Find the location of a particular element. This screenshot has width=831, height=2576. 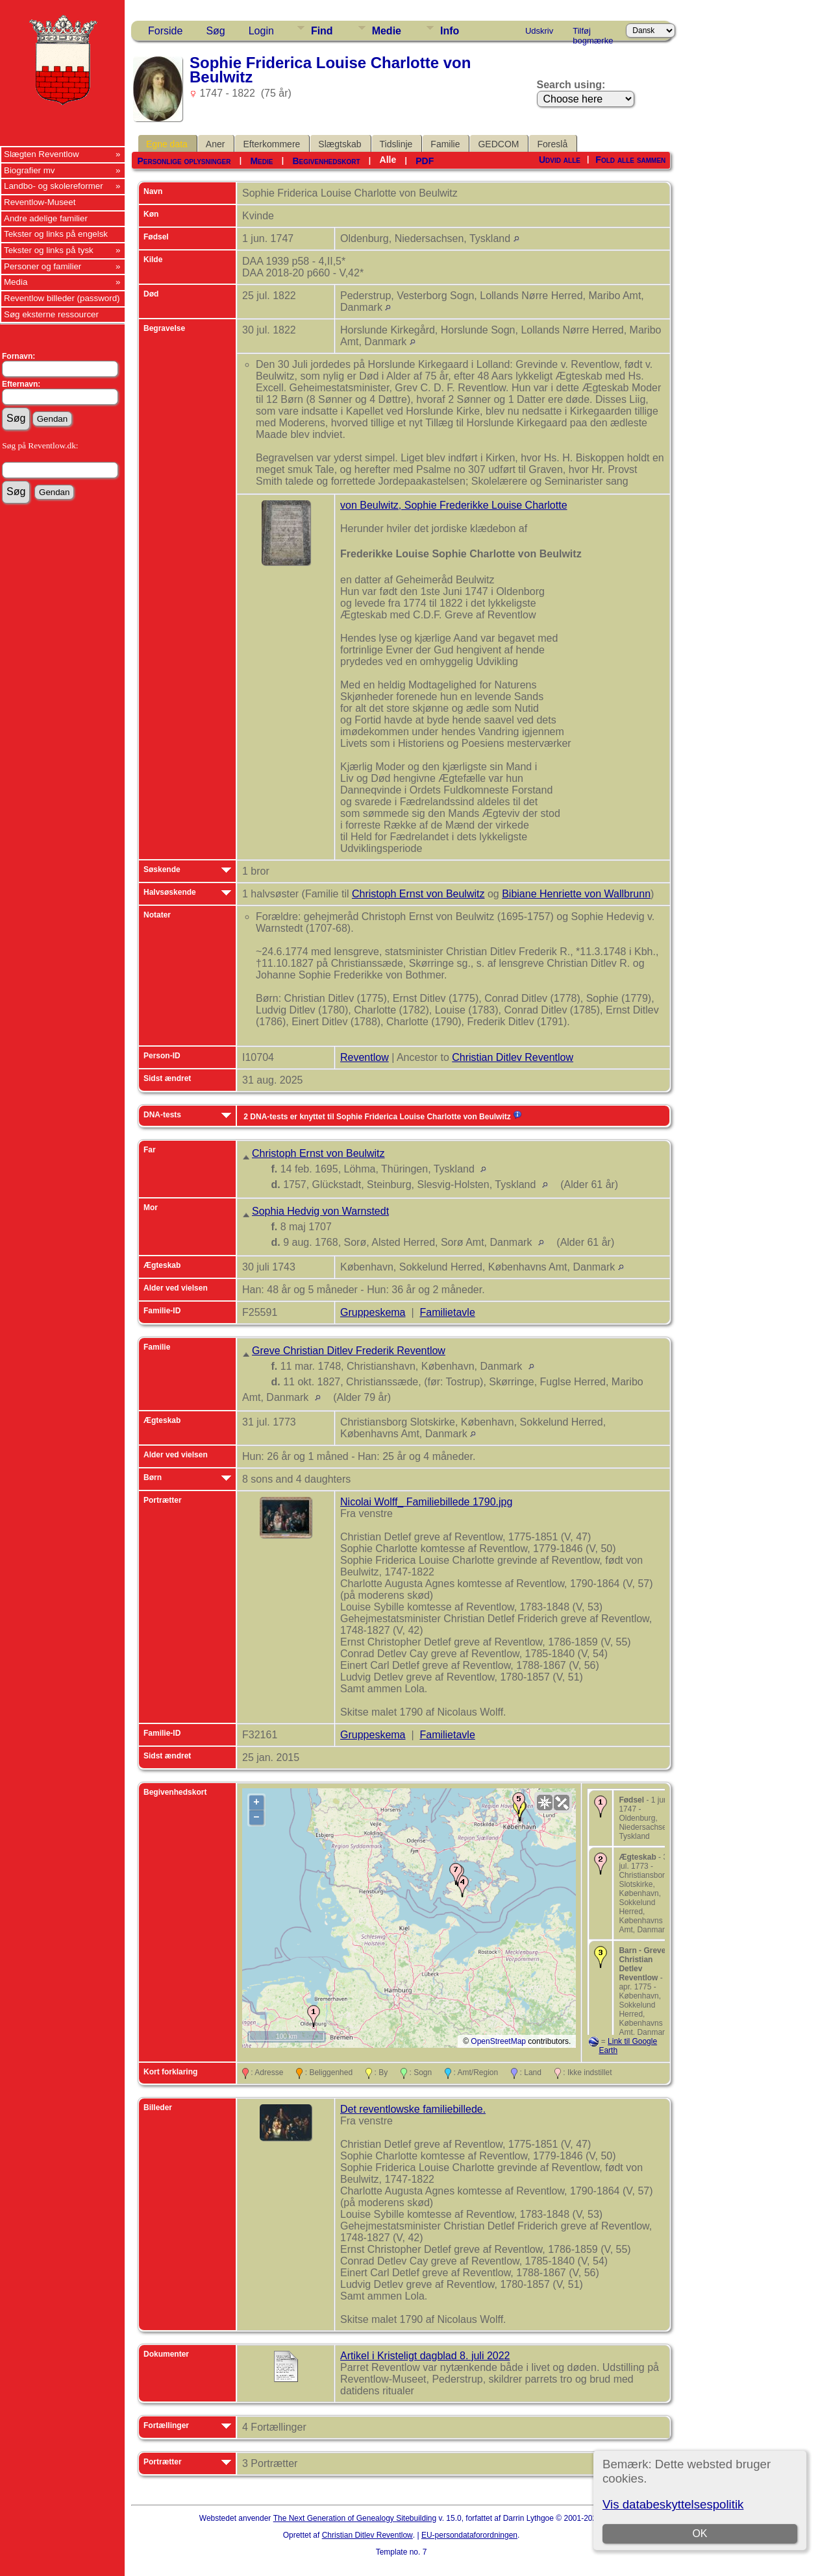

Reventlow is located at coordinates (364, 1057).